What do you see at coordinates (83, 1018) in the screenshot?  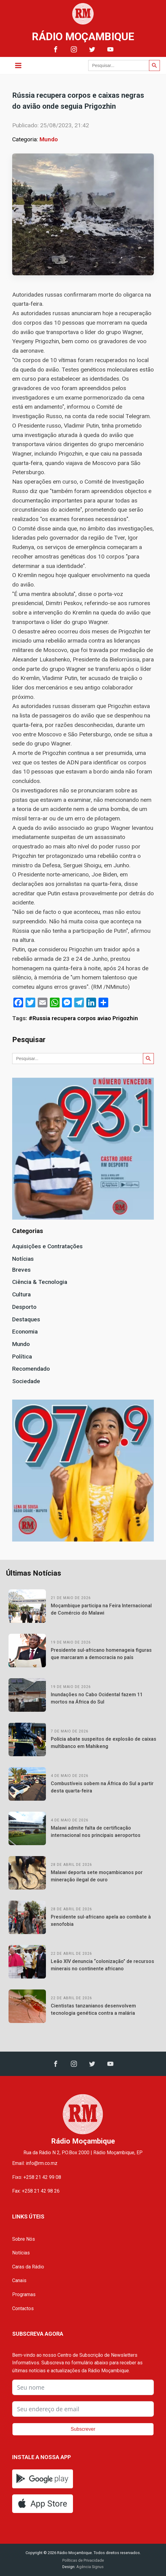 I see `#Russia recupera corpos aviao Prigozhin` at bounding box center [83, 1018].